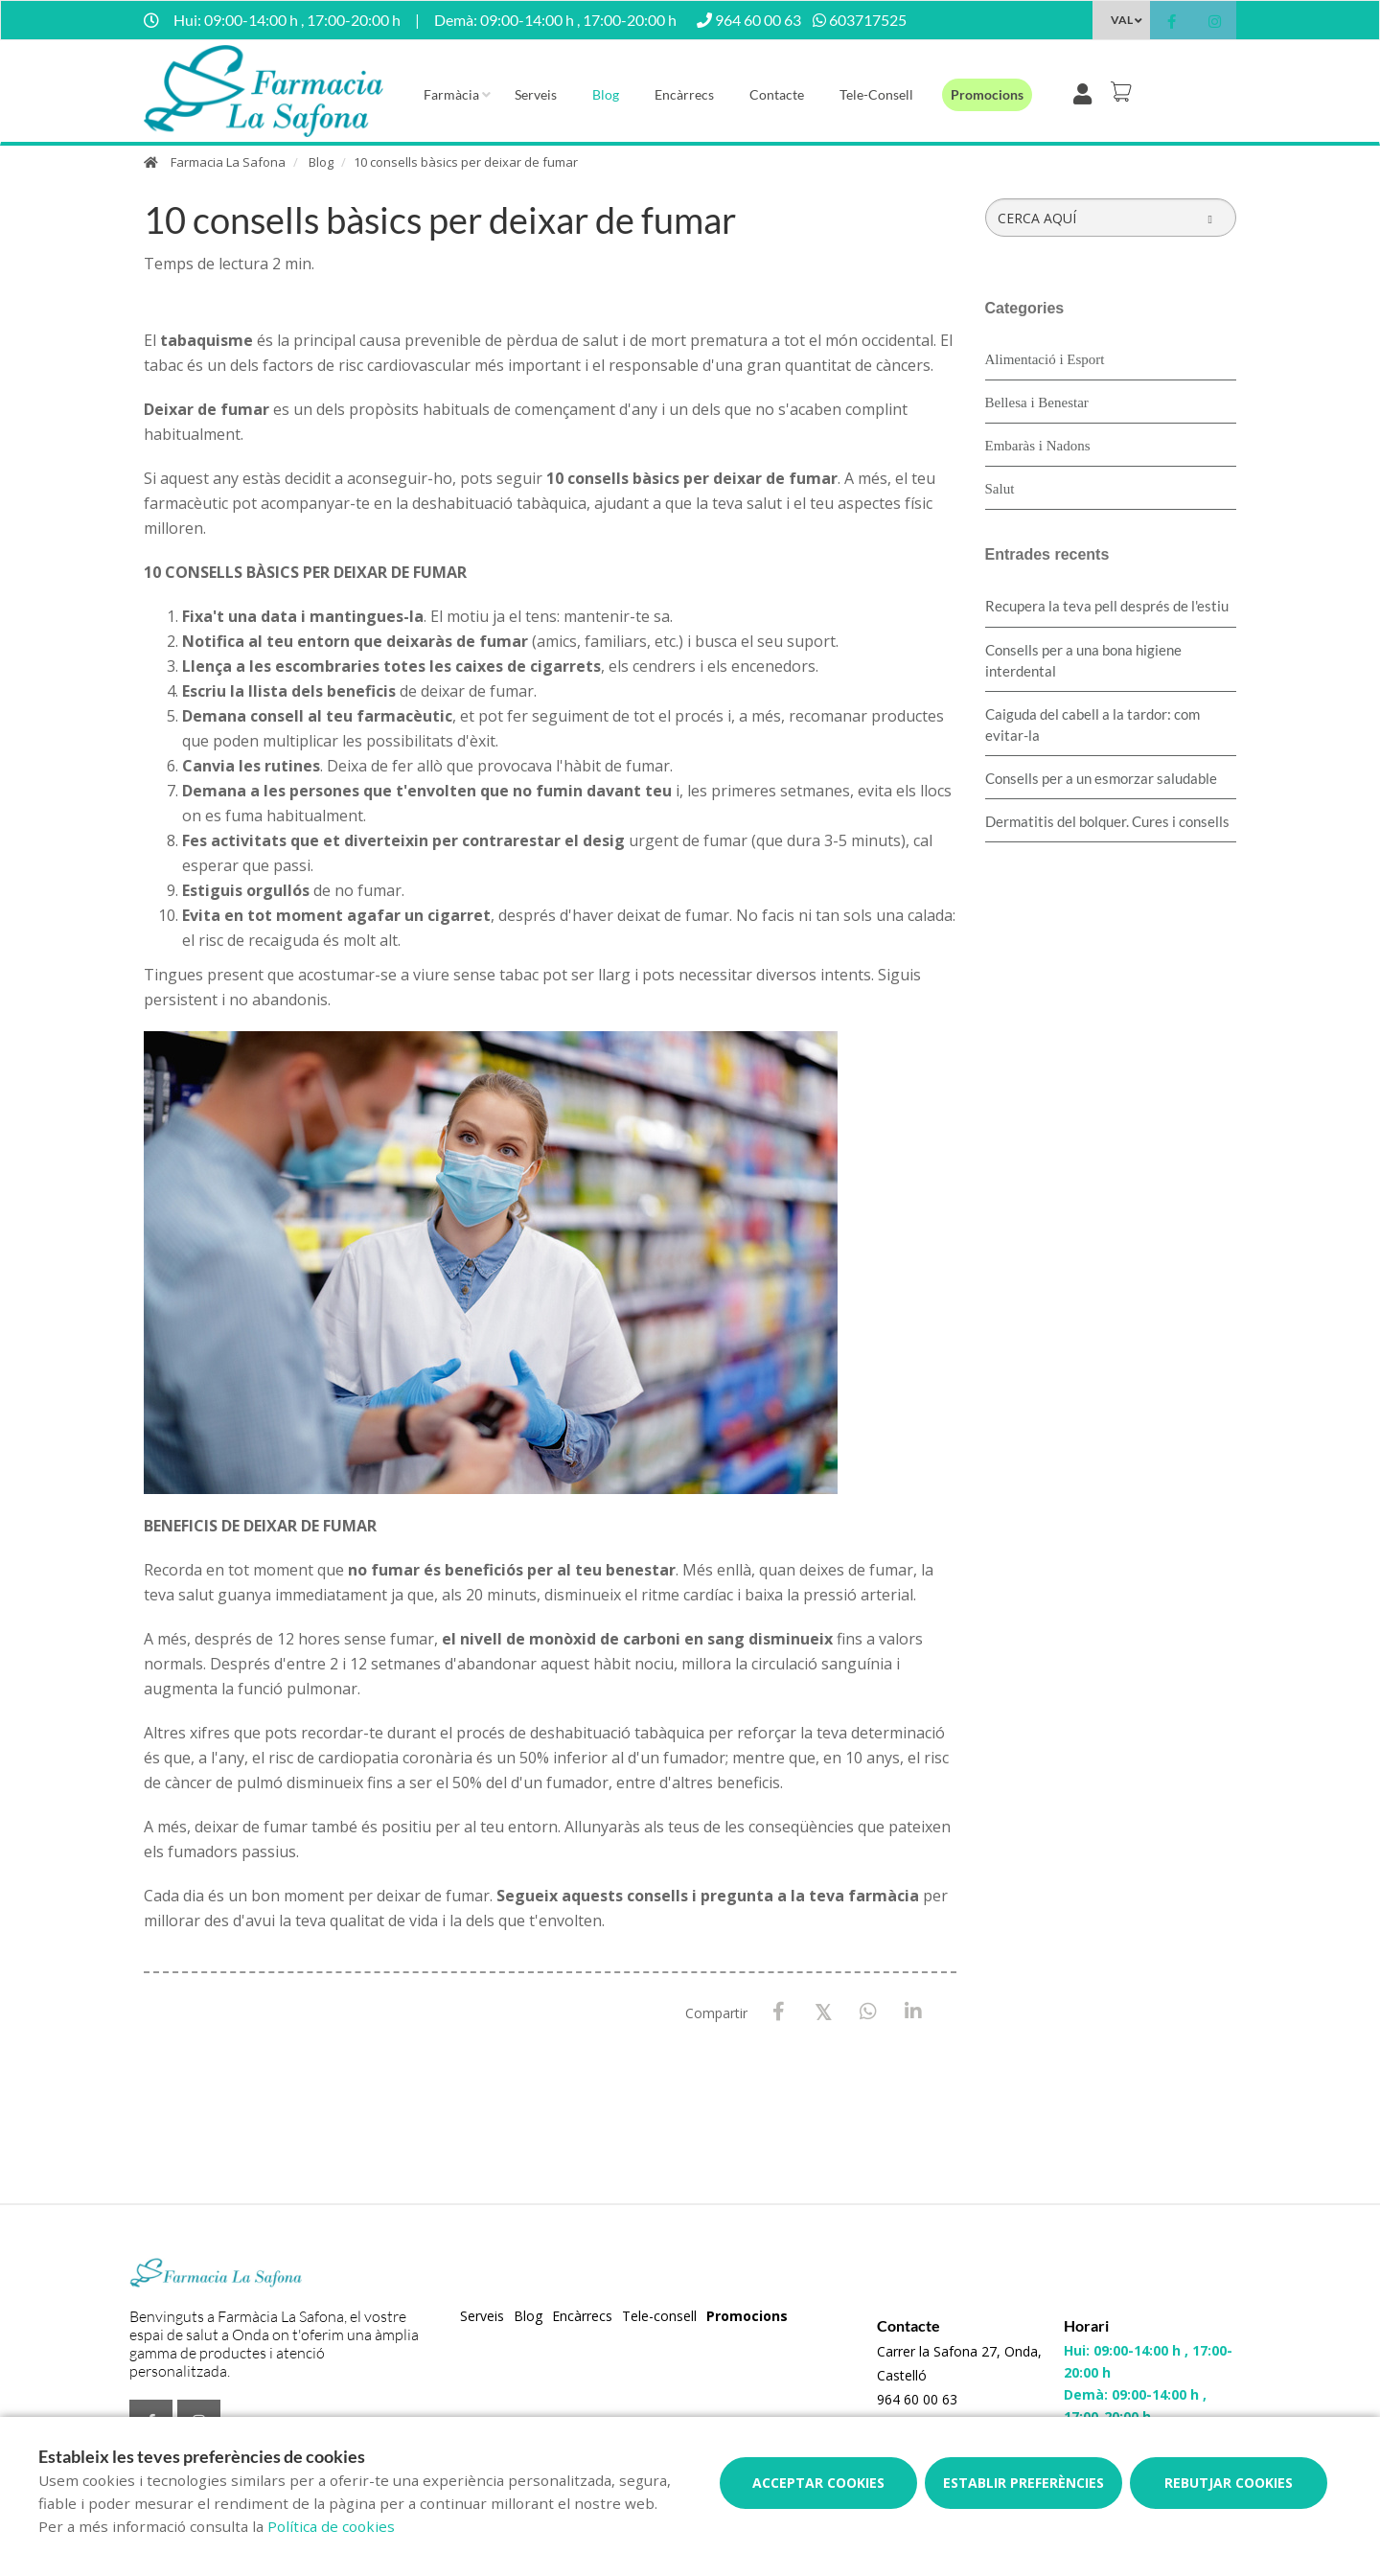  What do you see at coordinates (1083, 660) in the screenshot?
I see `Consells per a una bona higiene interdental` at bounding box center [1083, 660].